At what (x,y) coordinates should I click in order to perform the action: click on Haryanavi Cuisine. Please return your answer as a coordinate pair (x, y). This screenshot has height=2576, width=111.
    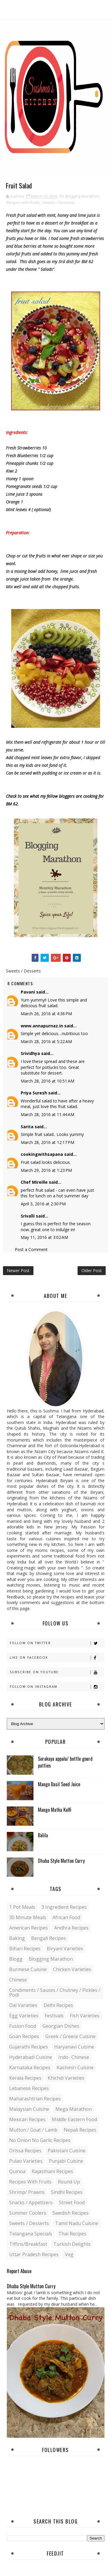
    Looking at the image, I should click on (74, 2046).